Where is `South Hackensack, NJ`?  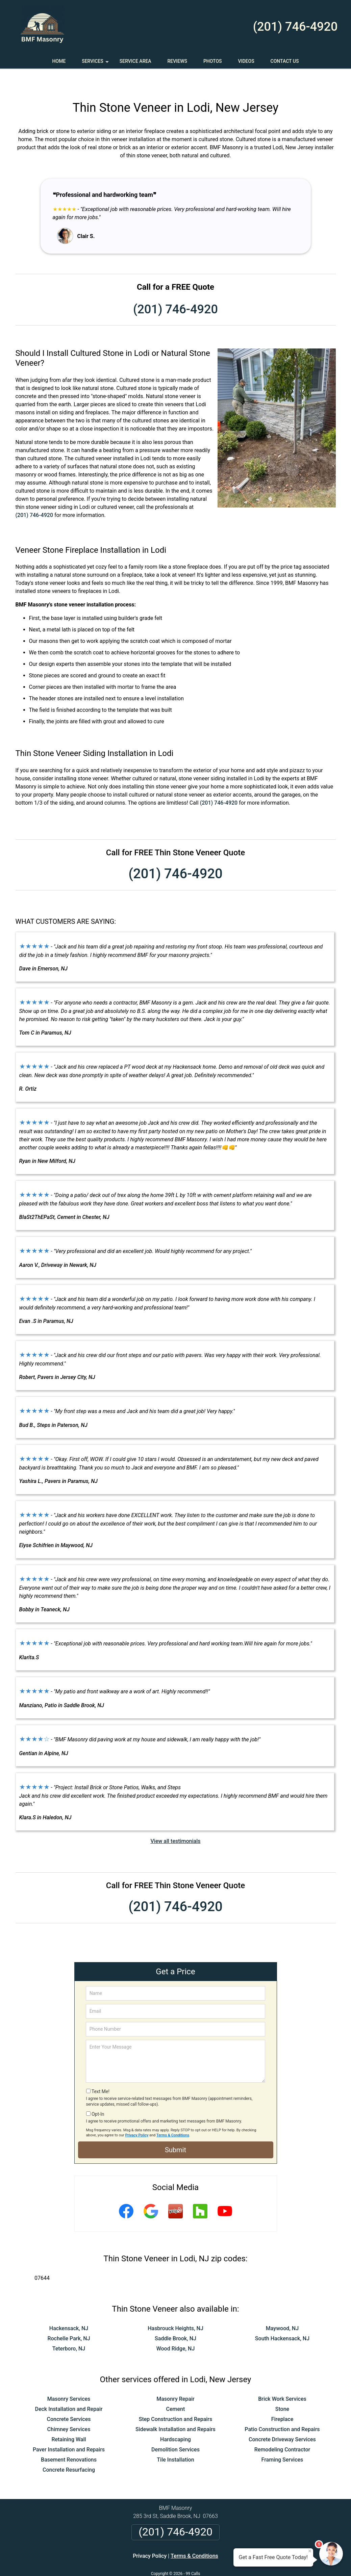 South Hackensack, NJ is located at coordinates (282, 2318).